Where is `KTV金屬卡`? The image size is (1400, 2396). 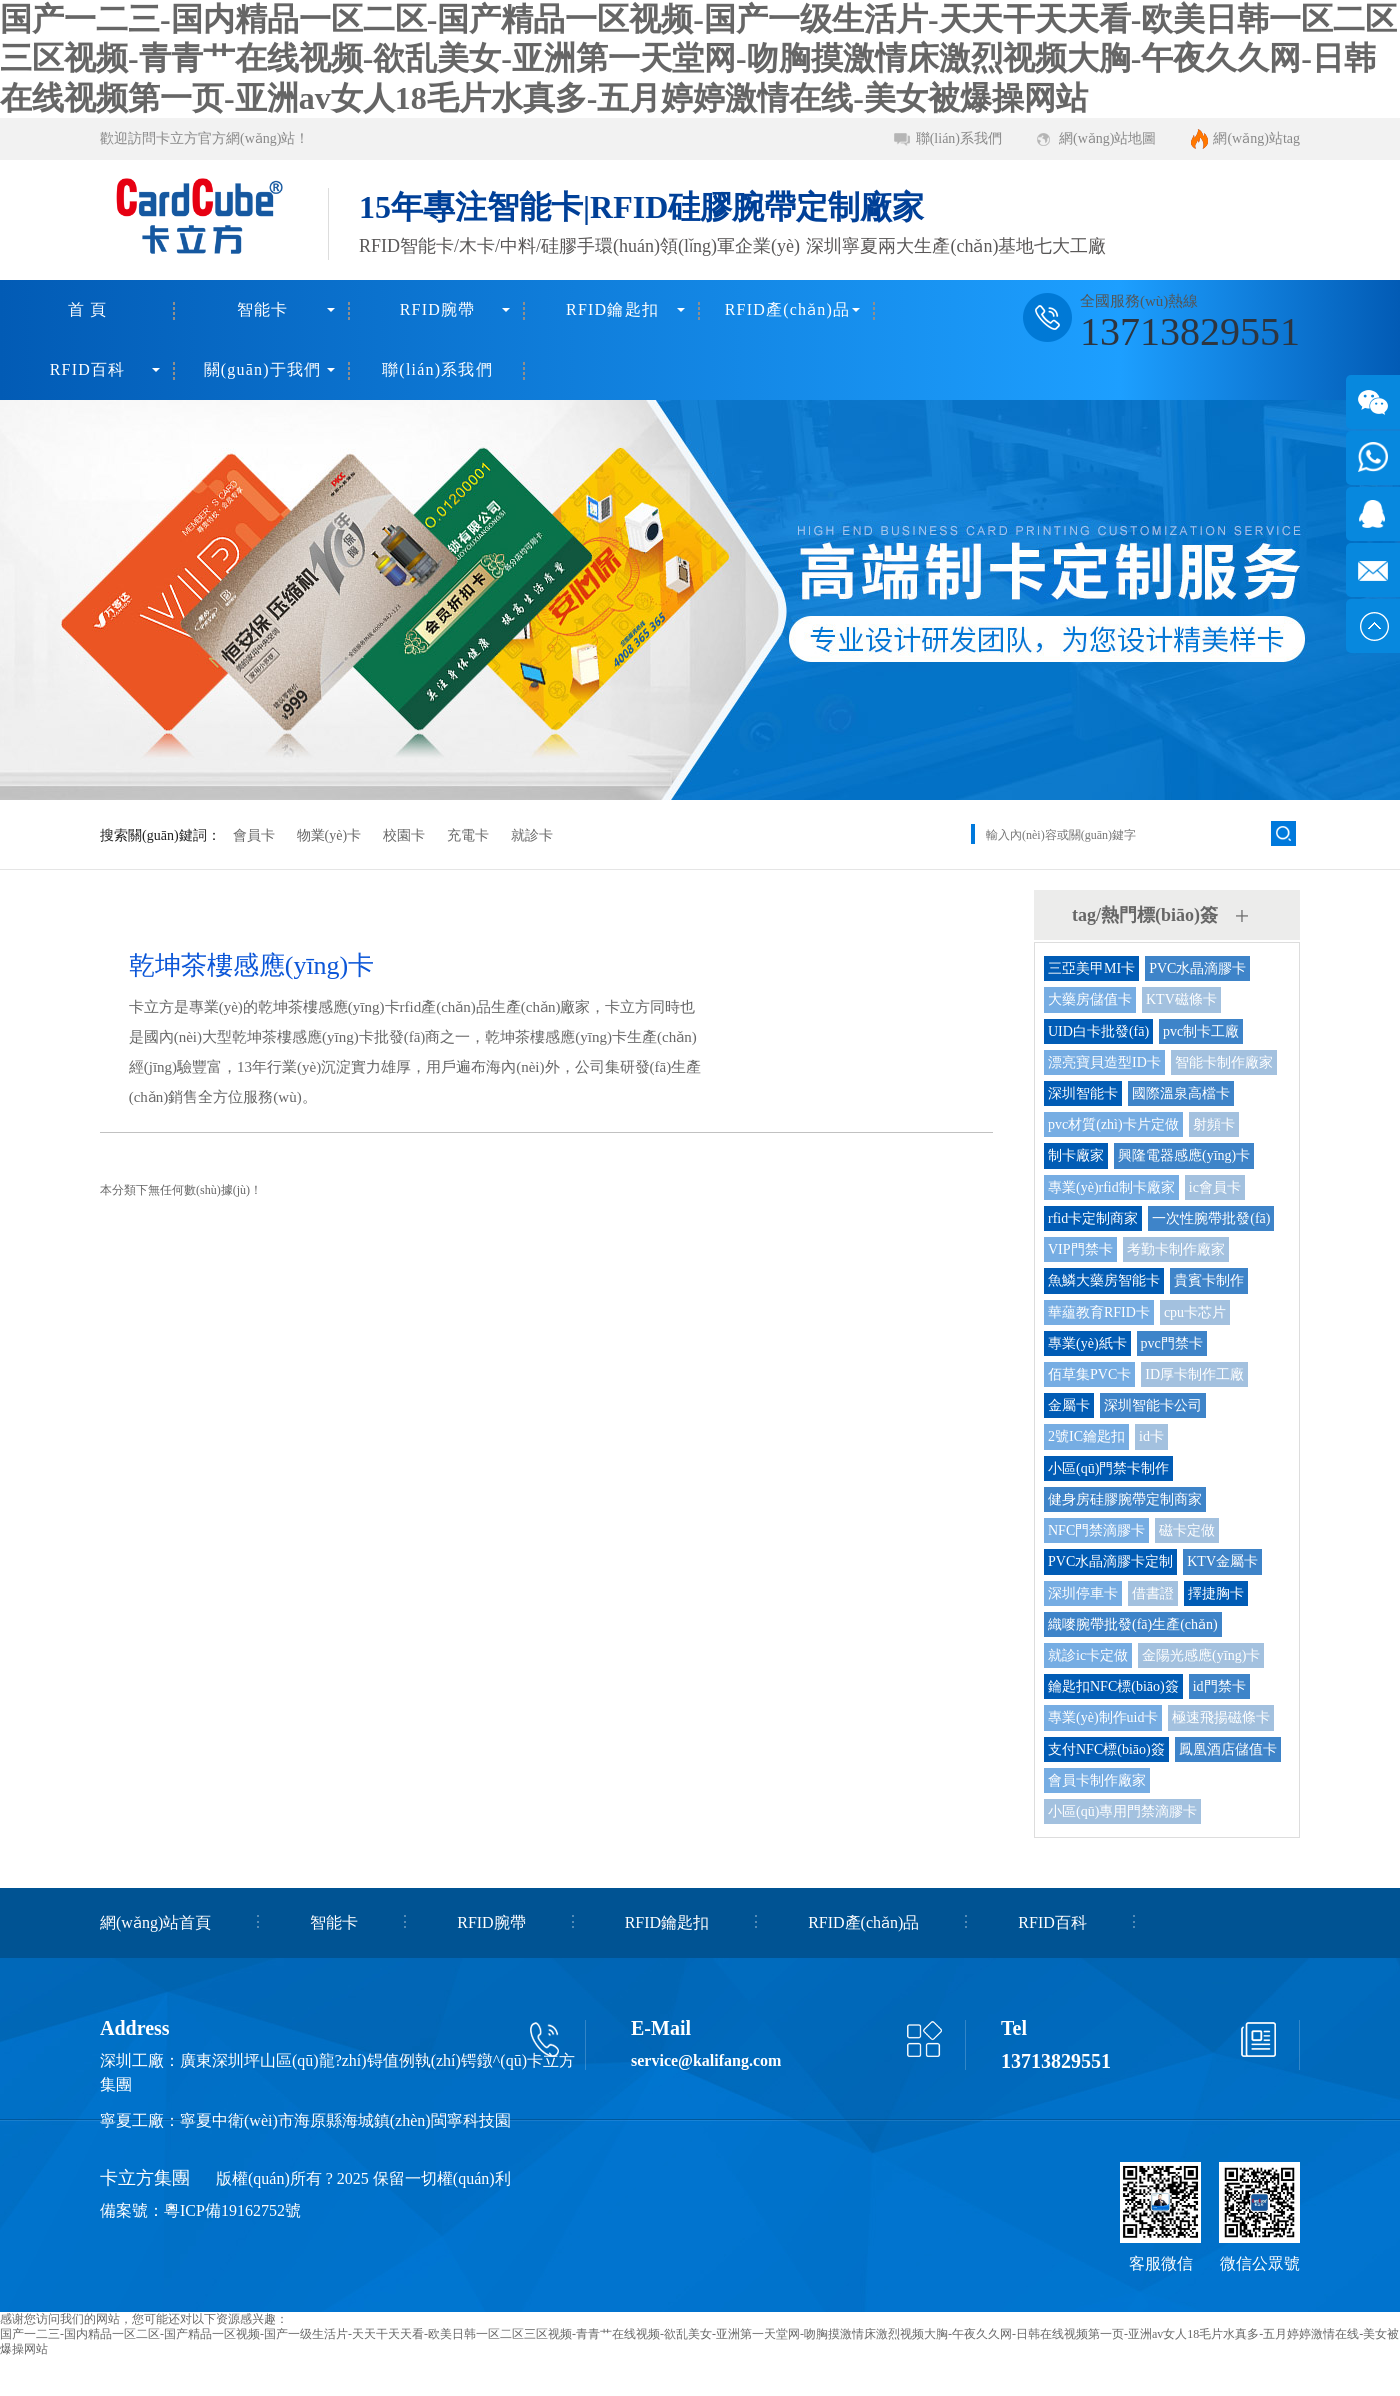 KTV金屬卡 is located at coordinates (1222, 1561).